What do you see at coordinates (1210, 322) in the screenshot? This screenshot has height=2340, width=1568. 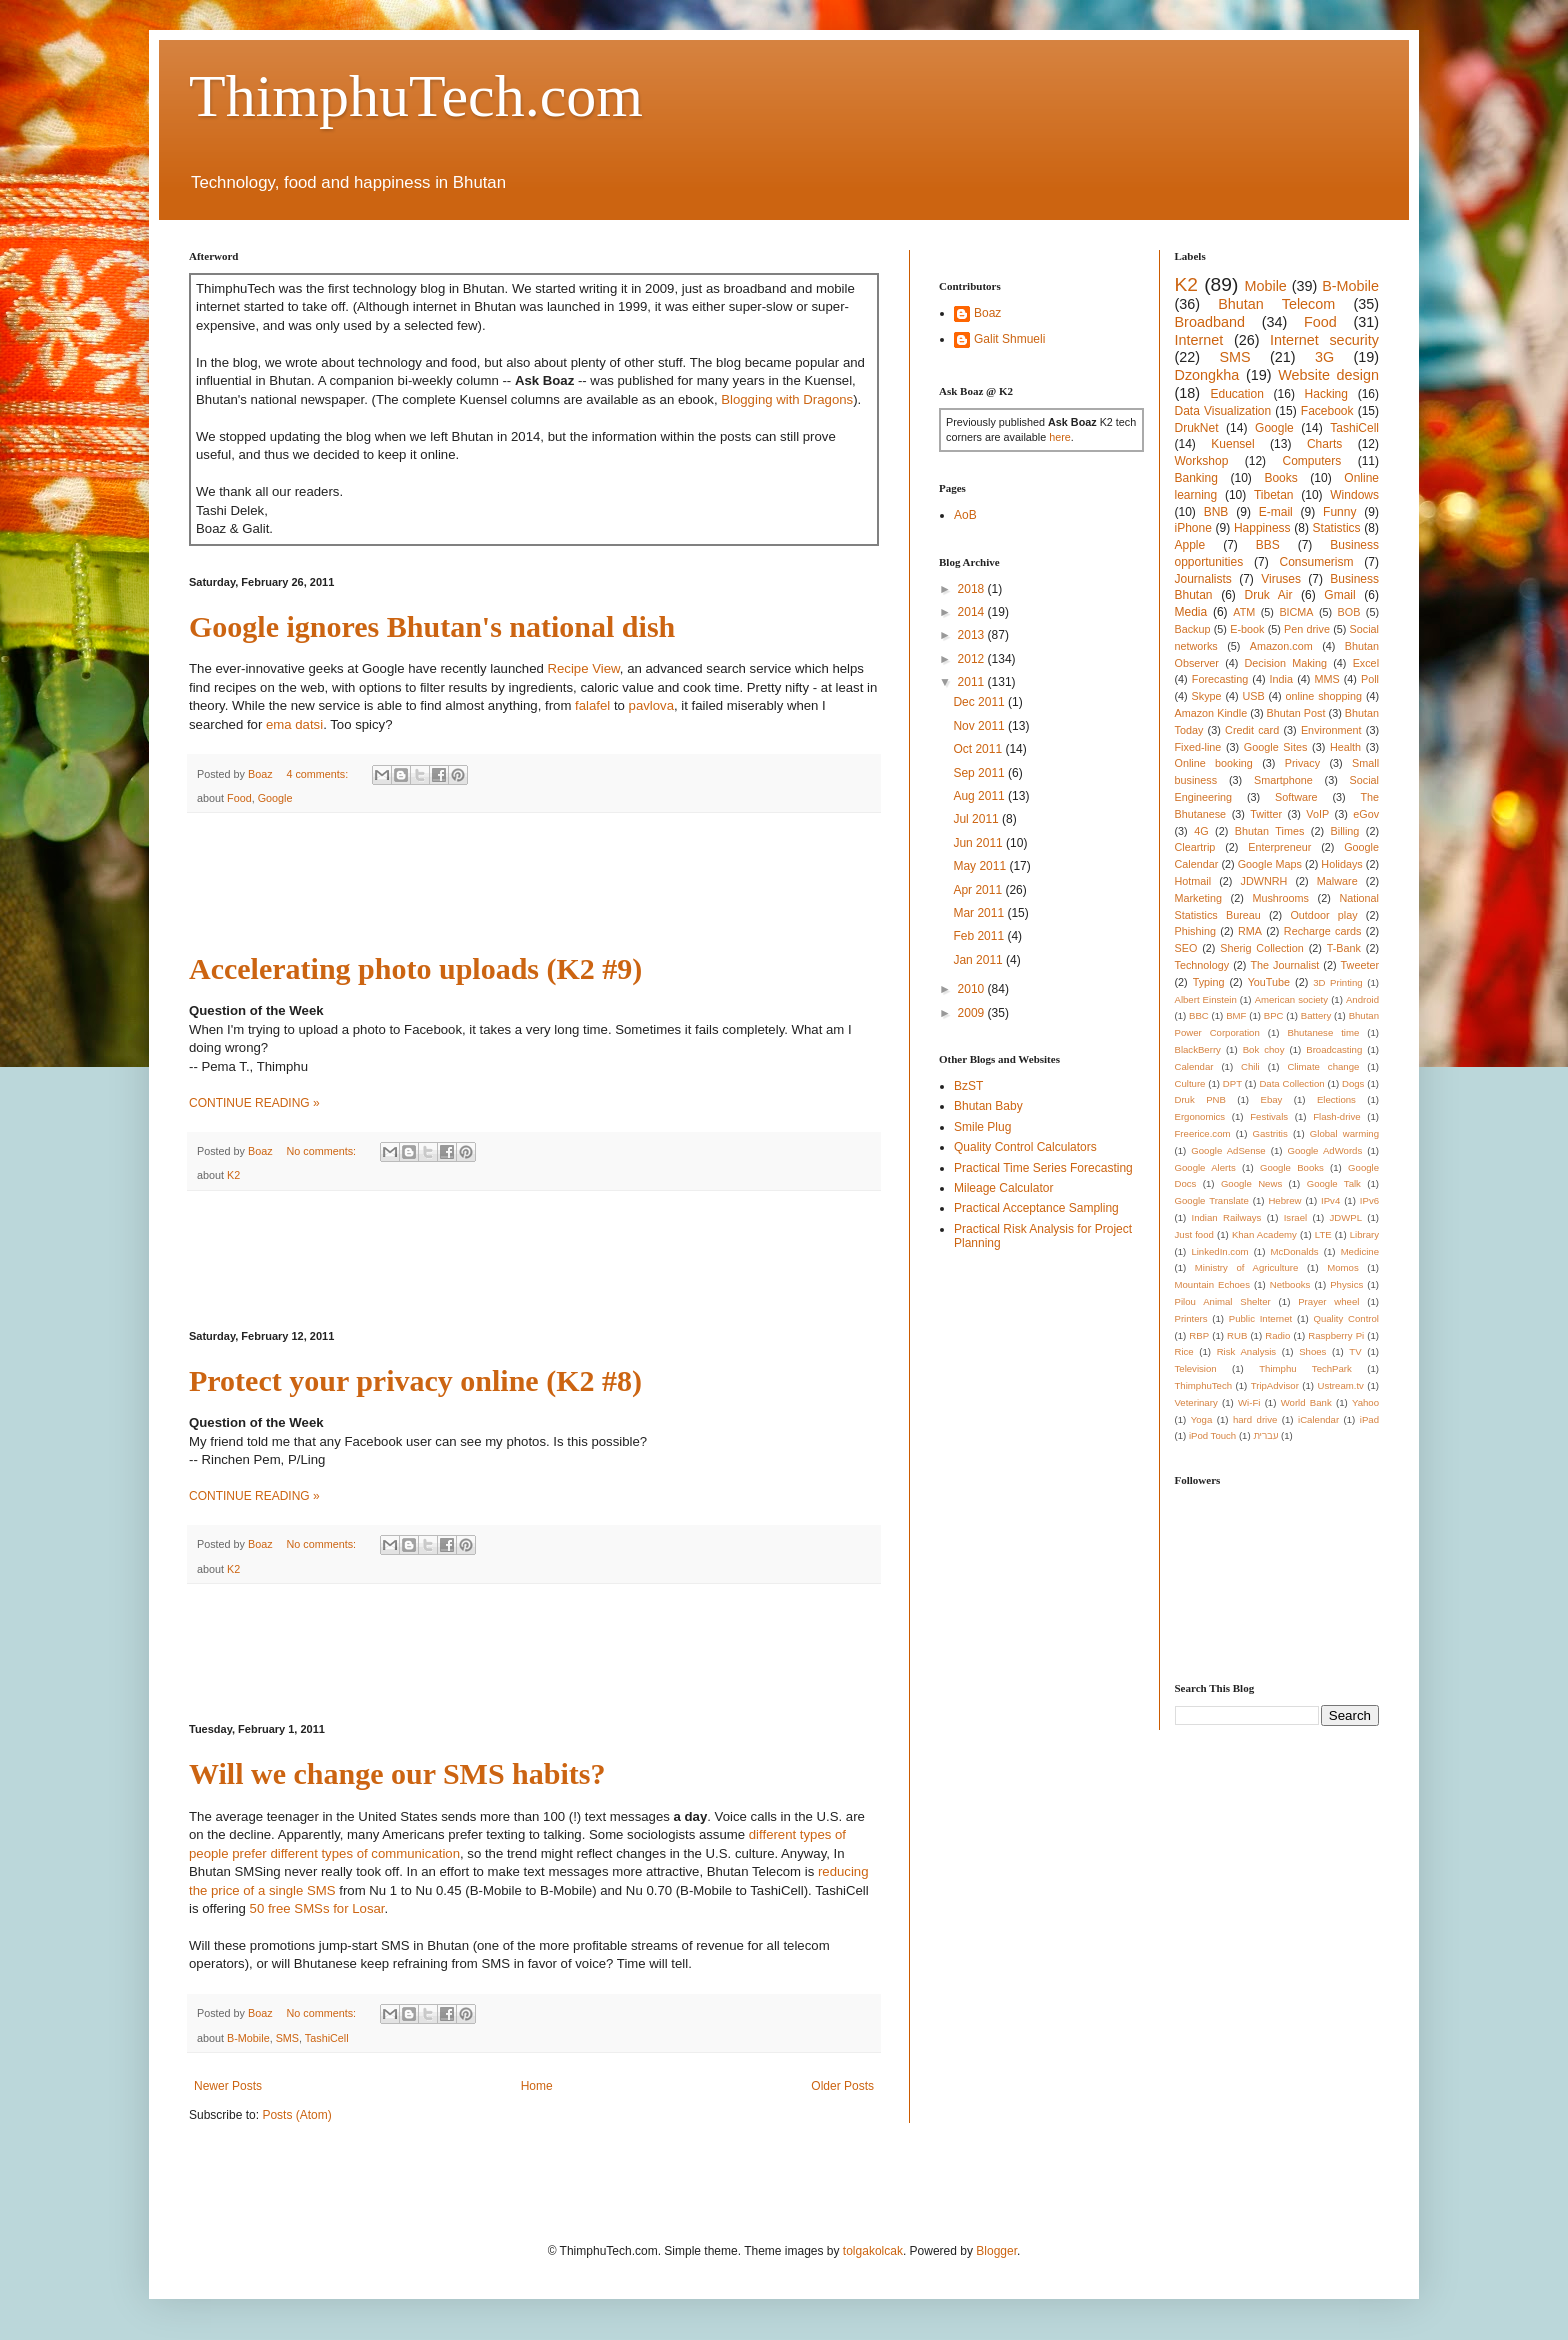 I see `Broadband` at bounding box center [1210, 322].